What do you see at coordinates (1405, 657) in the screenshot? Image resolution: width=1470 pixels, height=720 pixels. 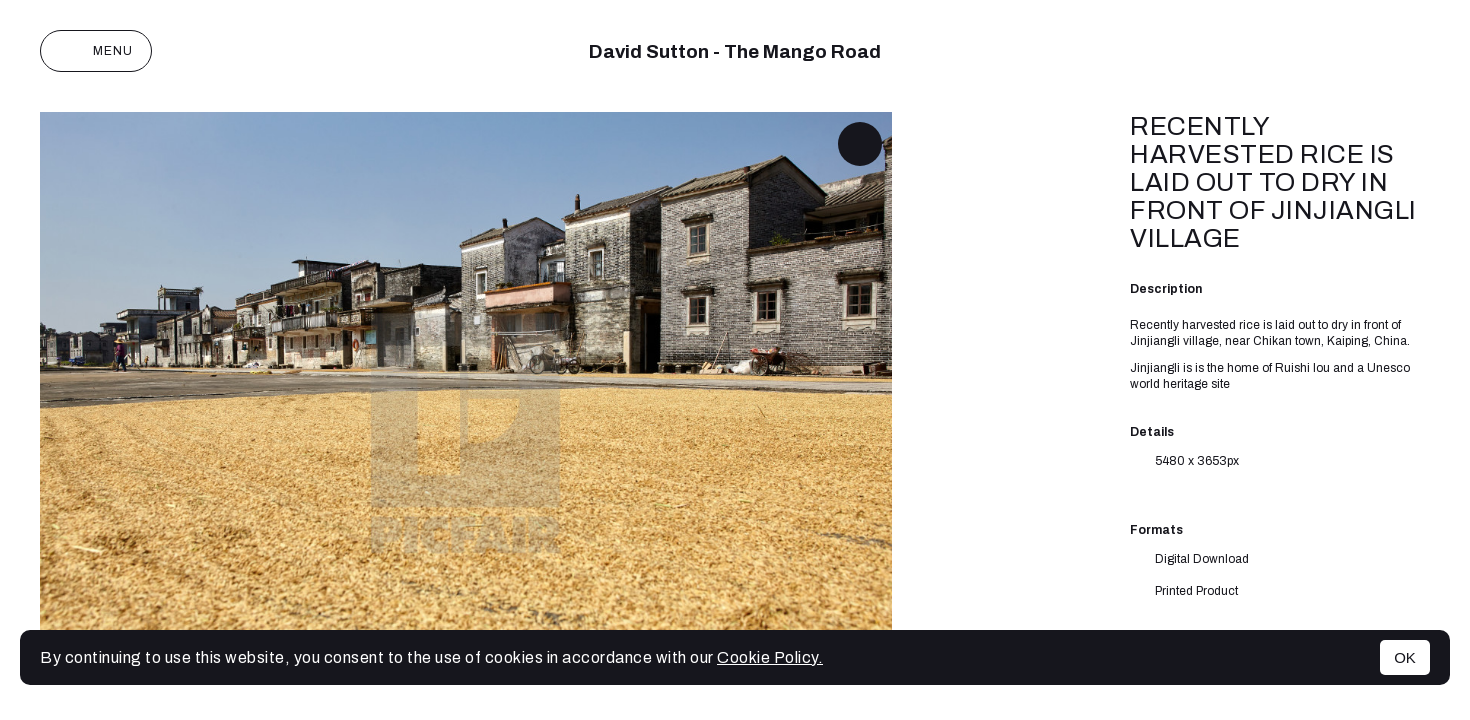 I see `OK` at bounding box center [1405, 657].